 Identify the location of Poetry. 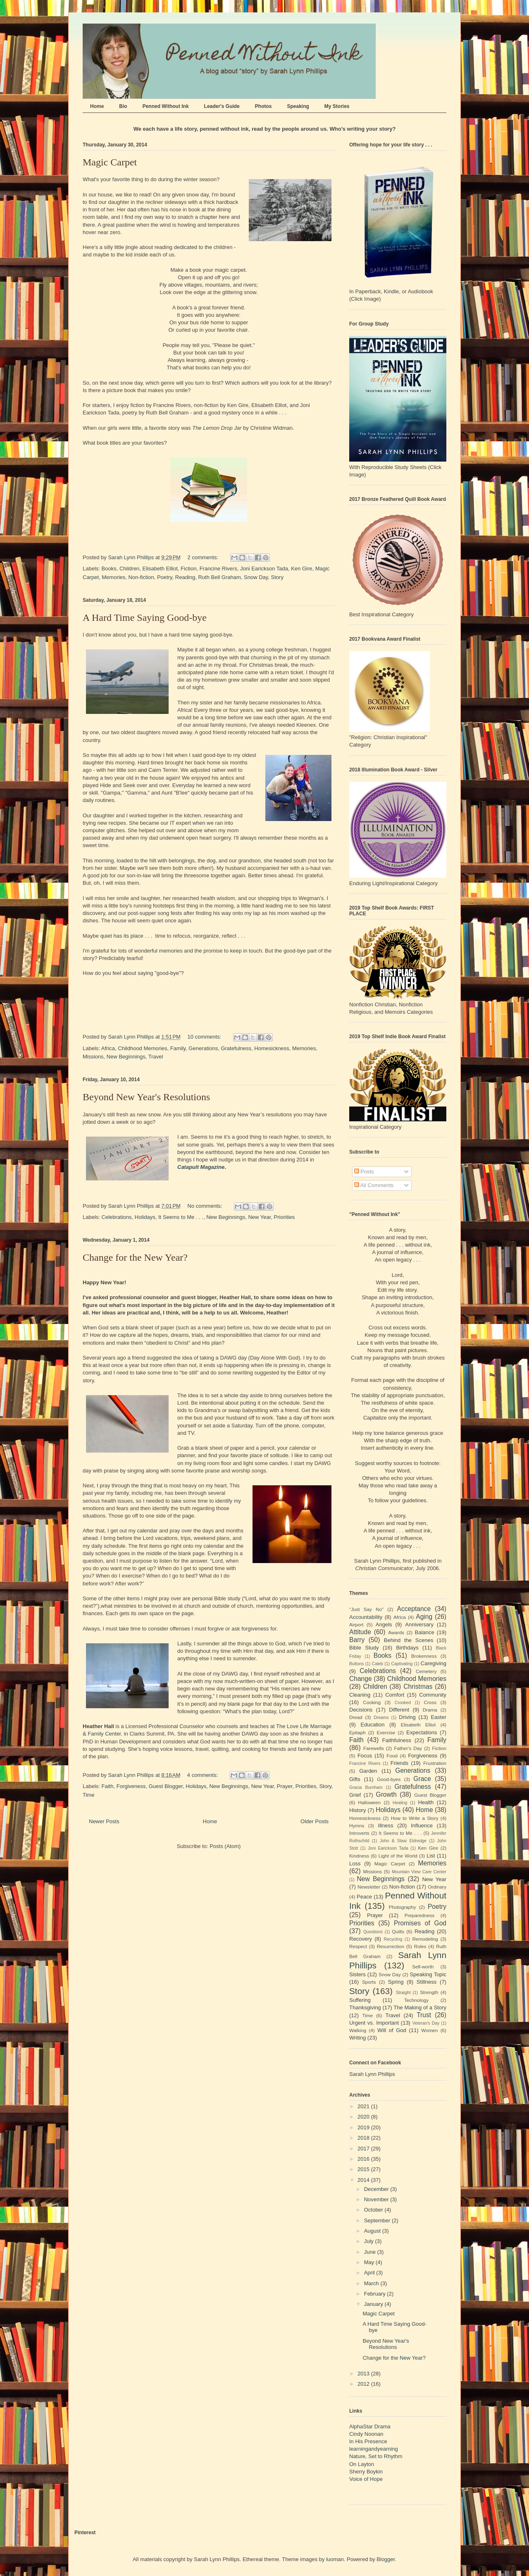
(164, 577).